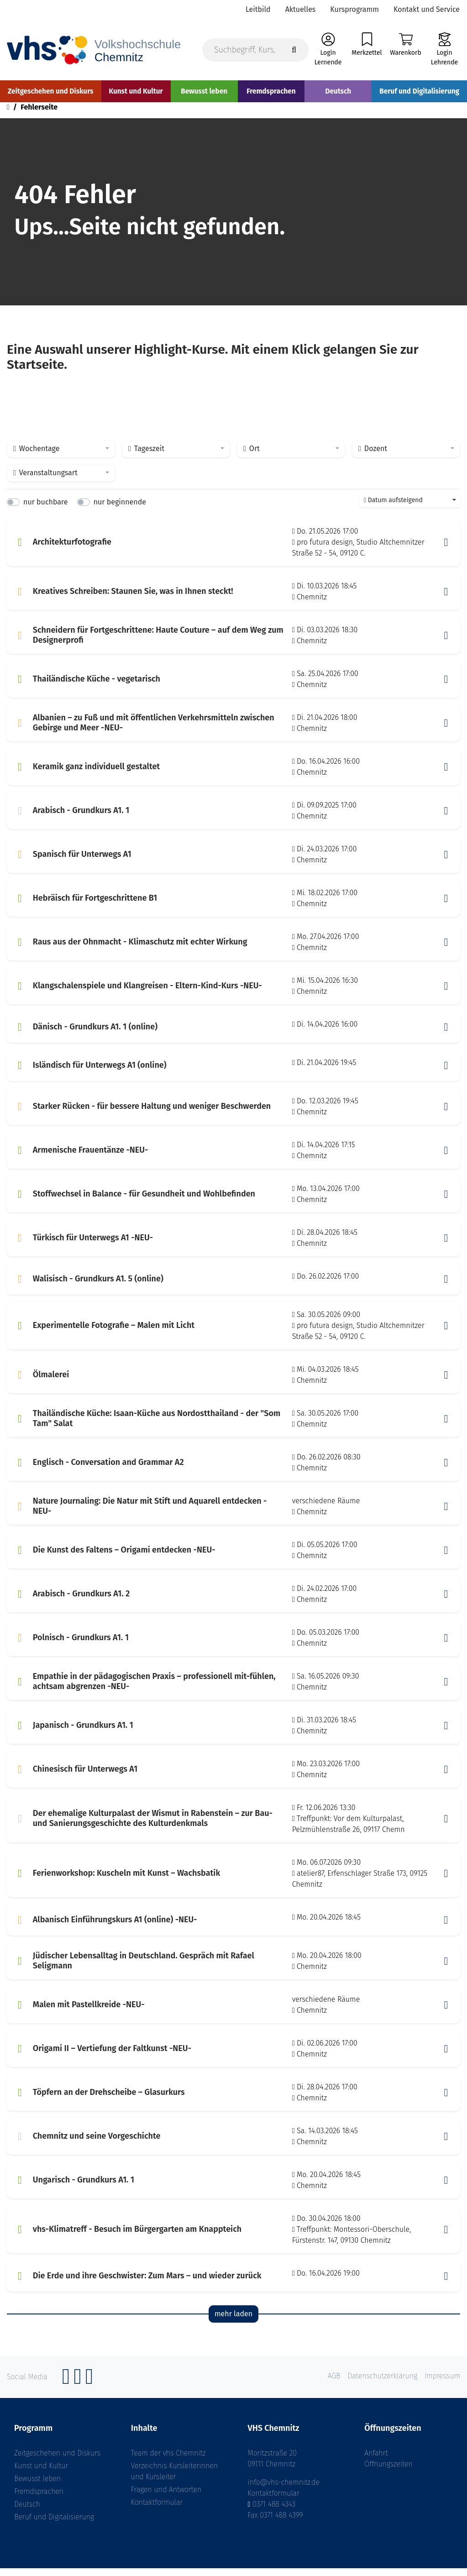  I want to click on [Suchbegriff, Kurs, Kursnummer], so click(255, 51).